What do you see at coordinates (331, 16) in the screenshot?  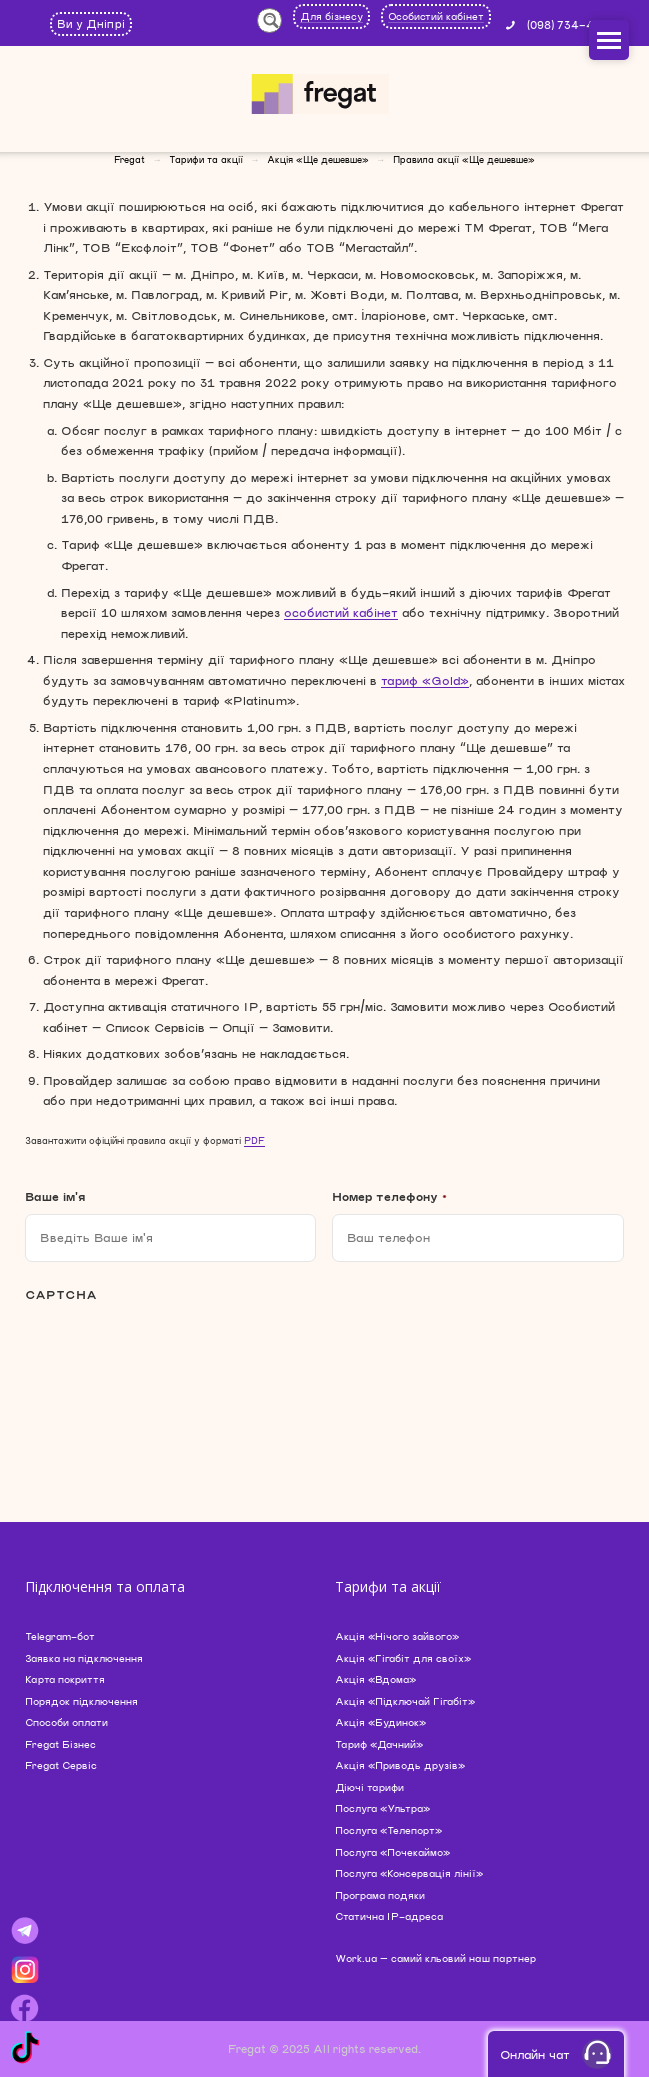 I see `Для бізнесу` at bounding box center [331, 16].